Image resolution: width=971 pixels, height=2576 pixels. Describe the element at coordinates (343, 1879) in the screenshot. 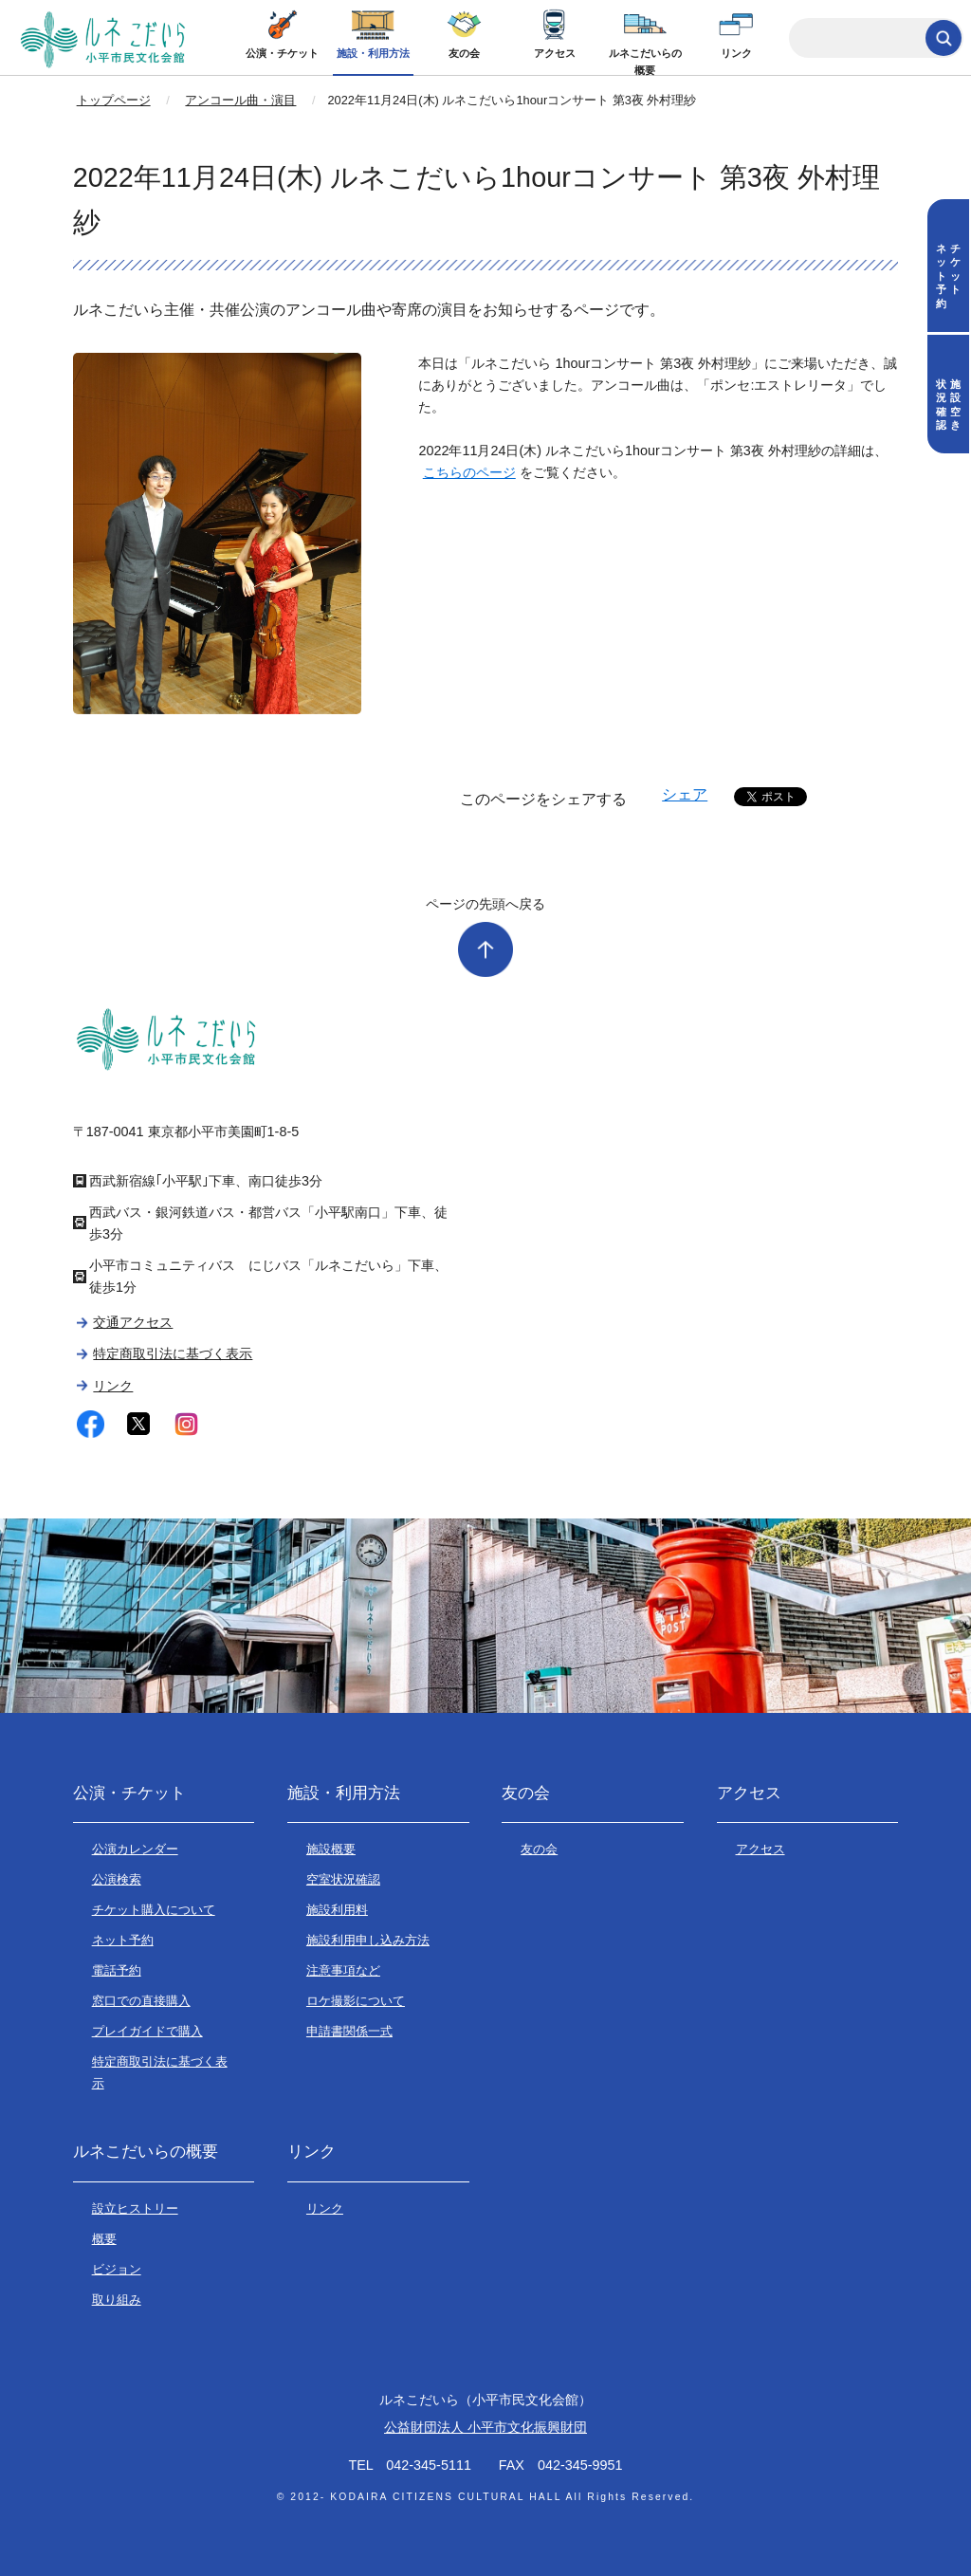

I see `空室状況確認` at that location.